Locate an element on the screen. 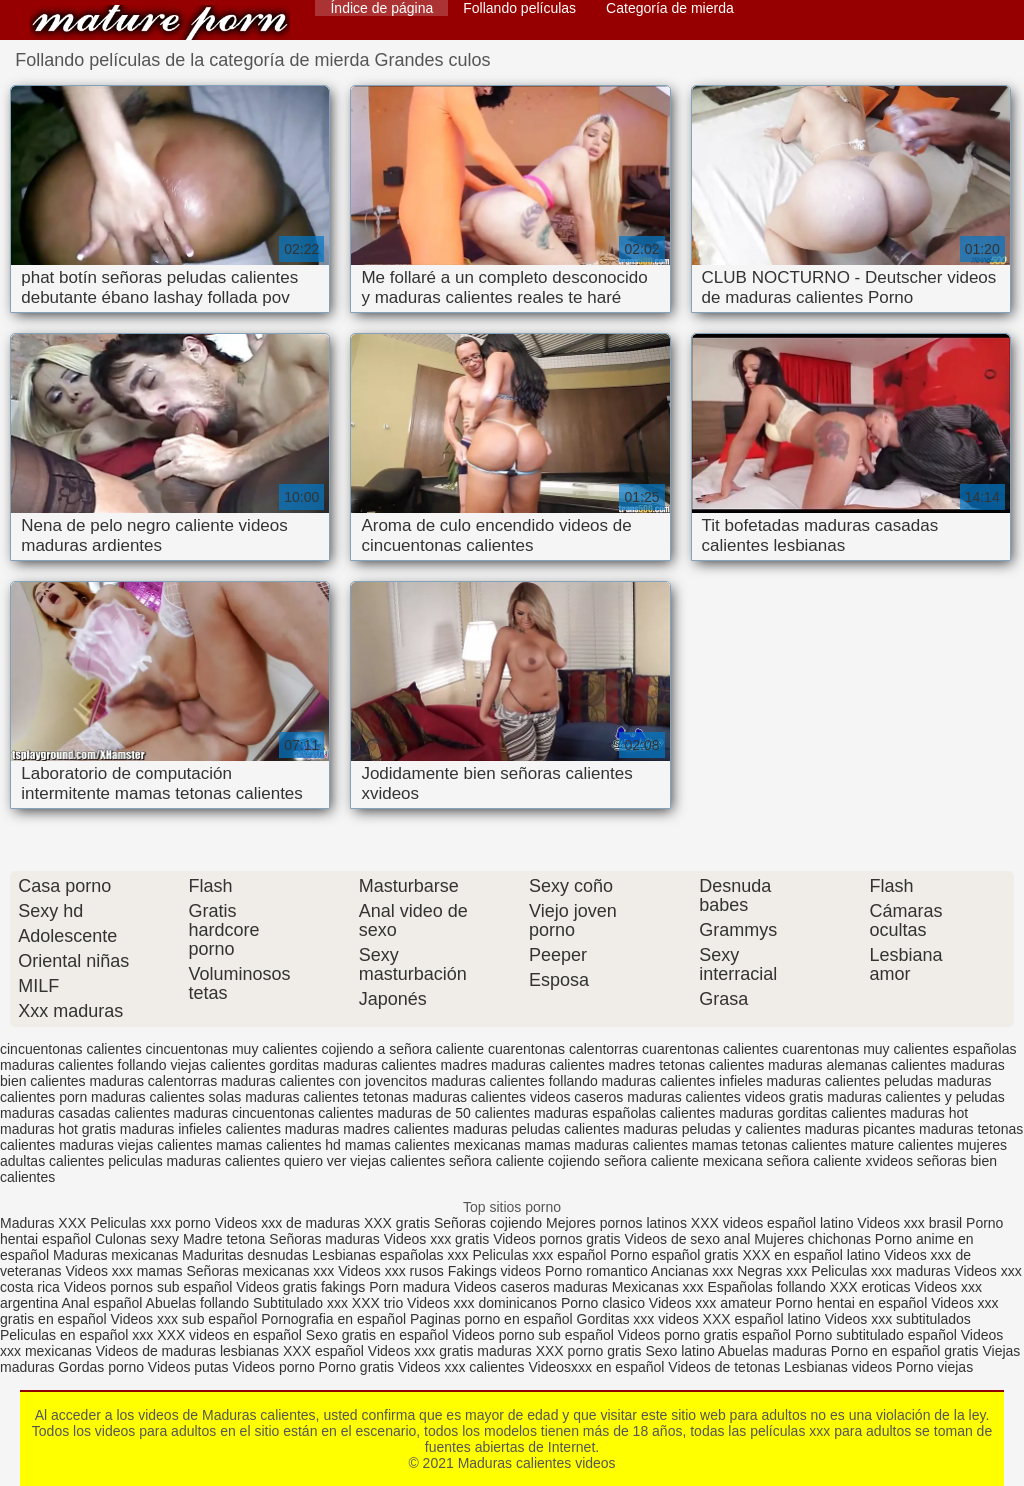 This screenshot has width=1024, height=1486. Peliculas xxx maduras is located at coordinates (882, 1271).